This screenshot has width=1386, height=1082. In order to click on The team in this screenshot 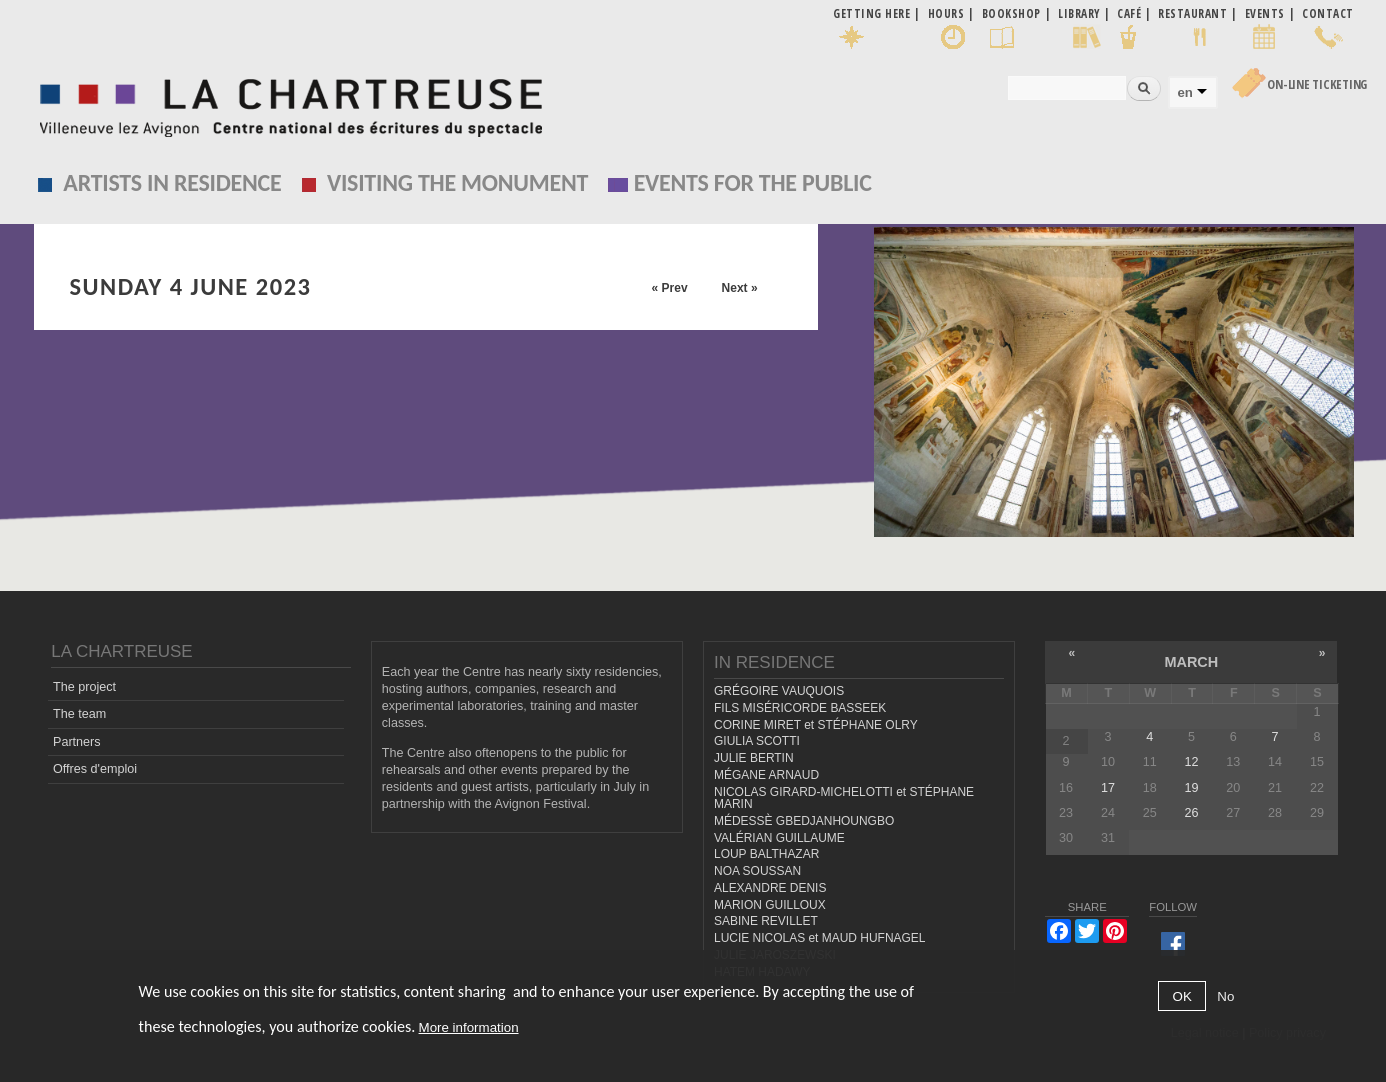, I will do `click(79, 714)`.